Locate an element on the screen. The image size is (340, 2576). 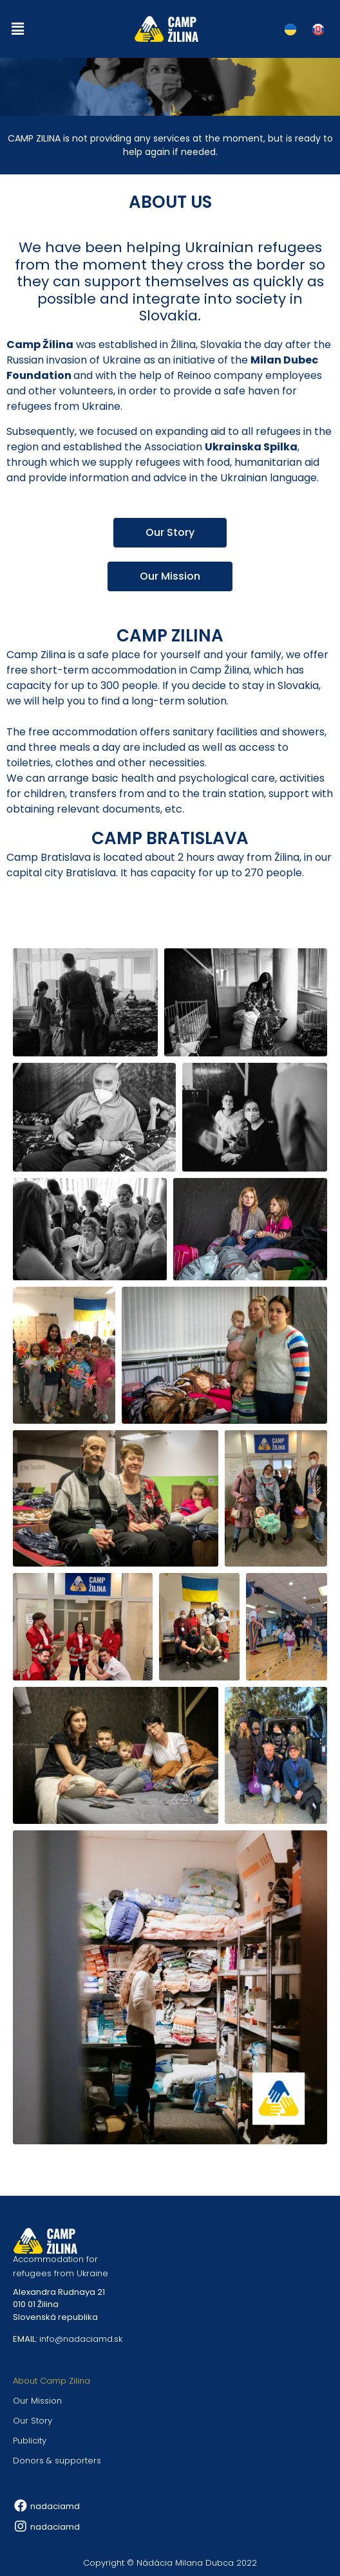
Our Mission is located at coordinates (37, 2401).